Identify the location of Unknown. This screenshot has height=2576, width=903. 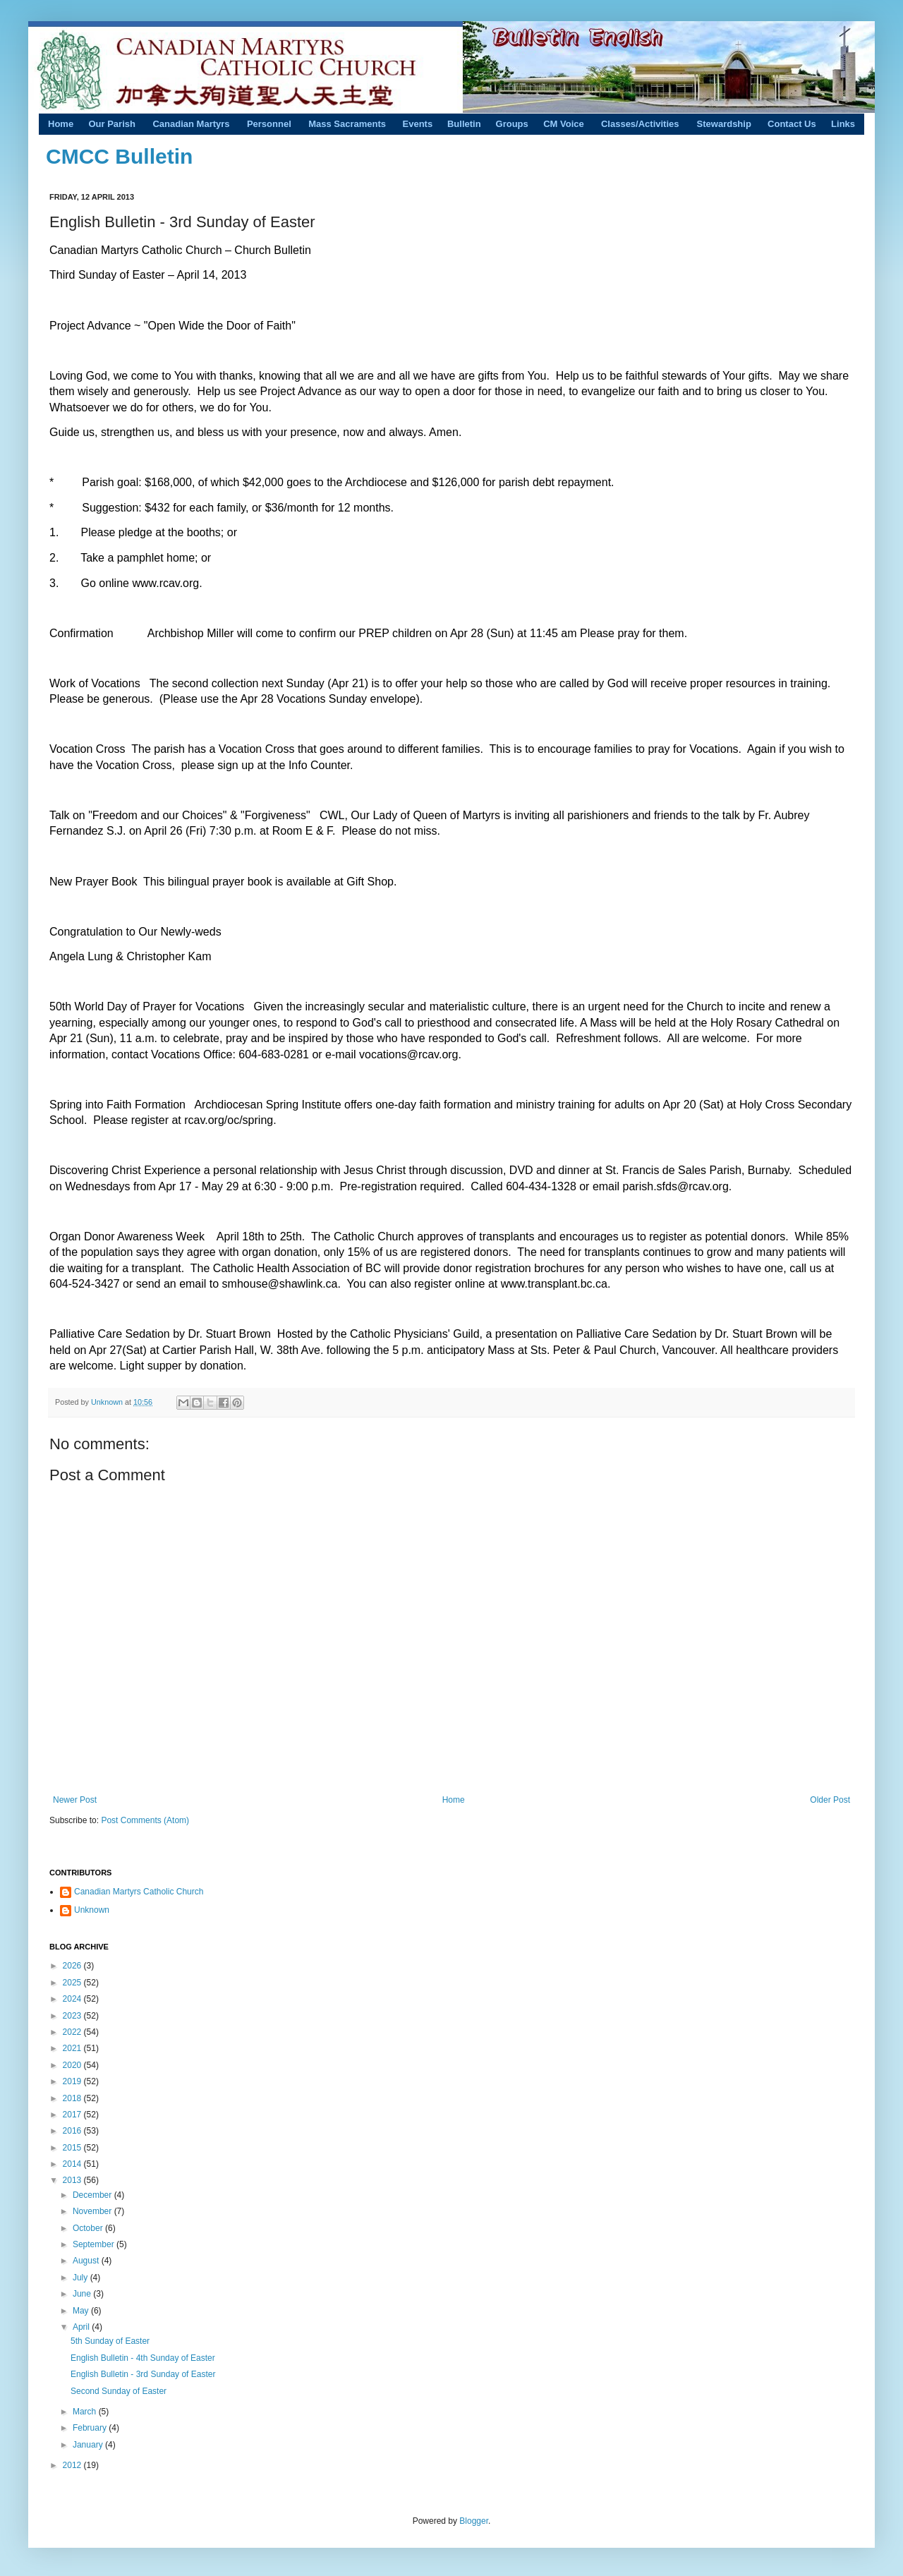
(108, 1402).